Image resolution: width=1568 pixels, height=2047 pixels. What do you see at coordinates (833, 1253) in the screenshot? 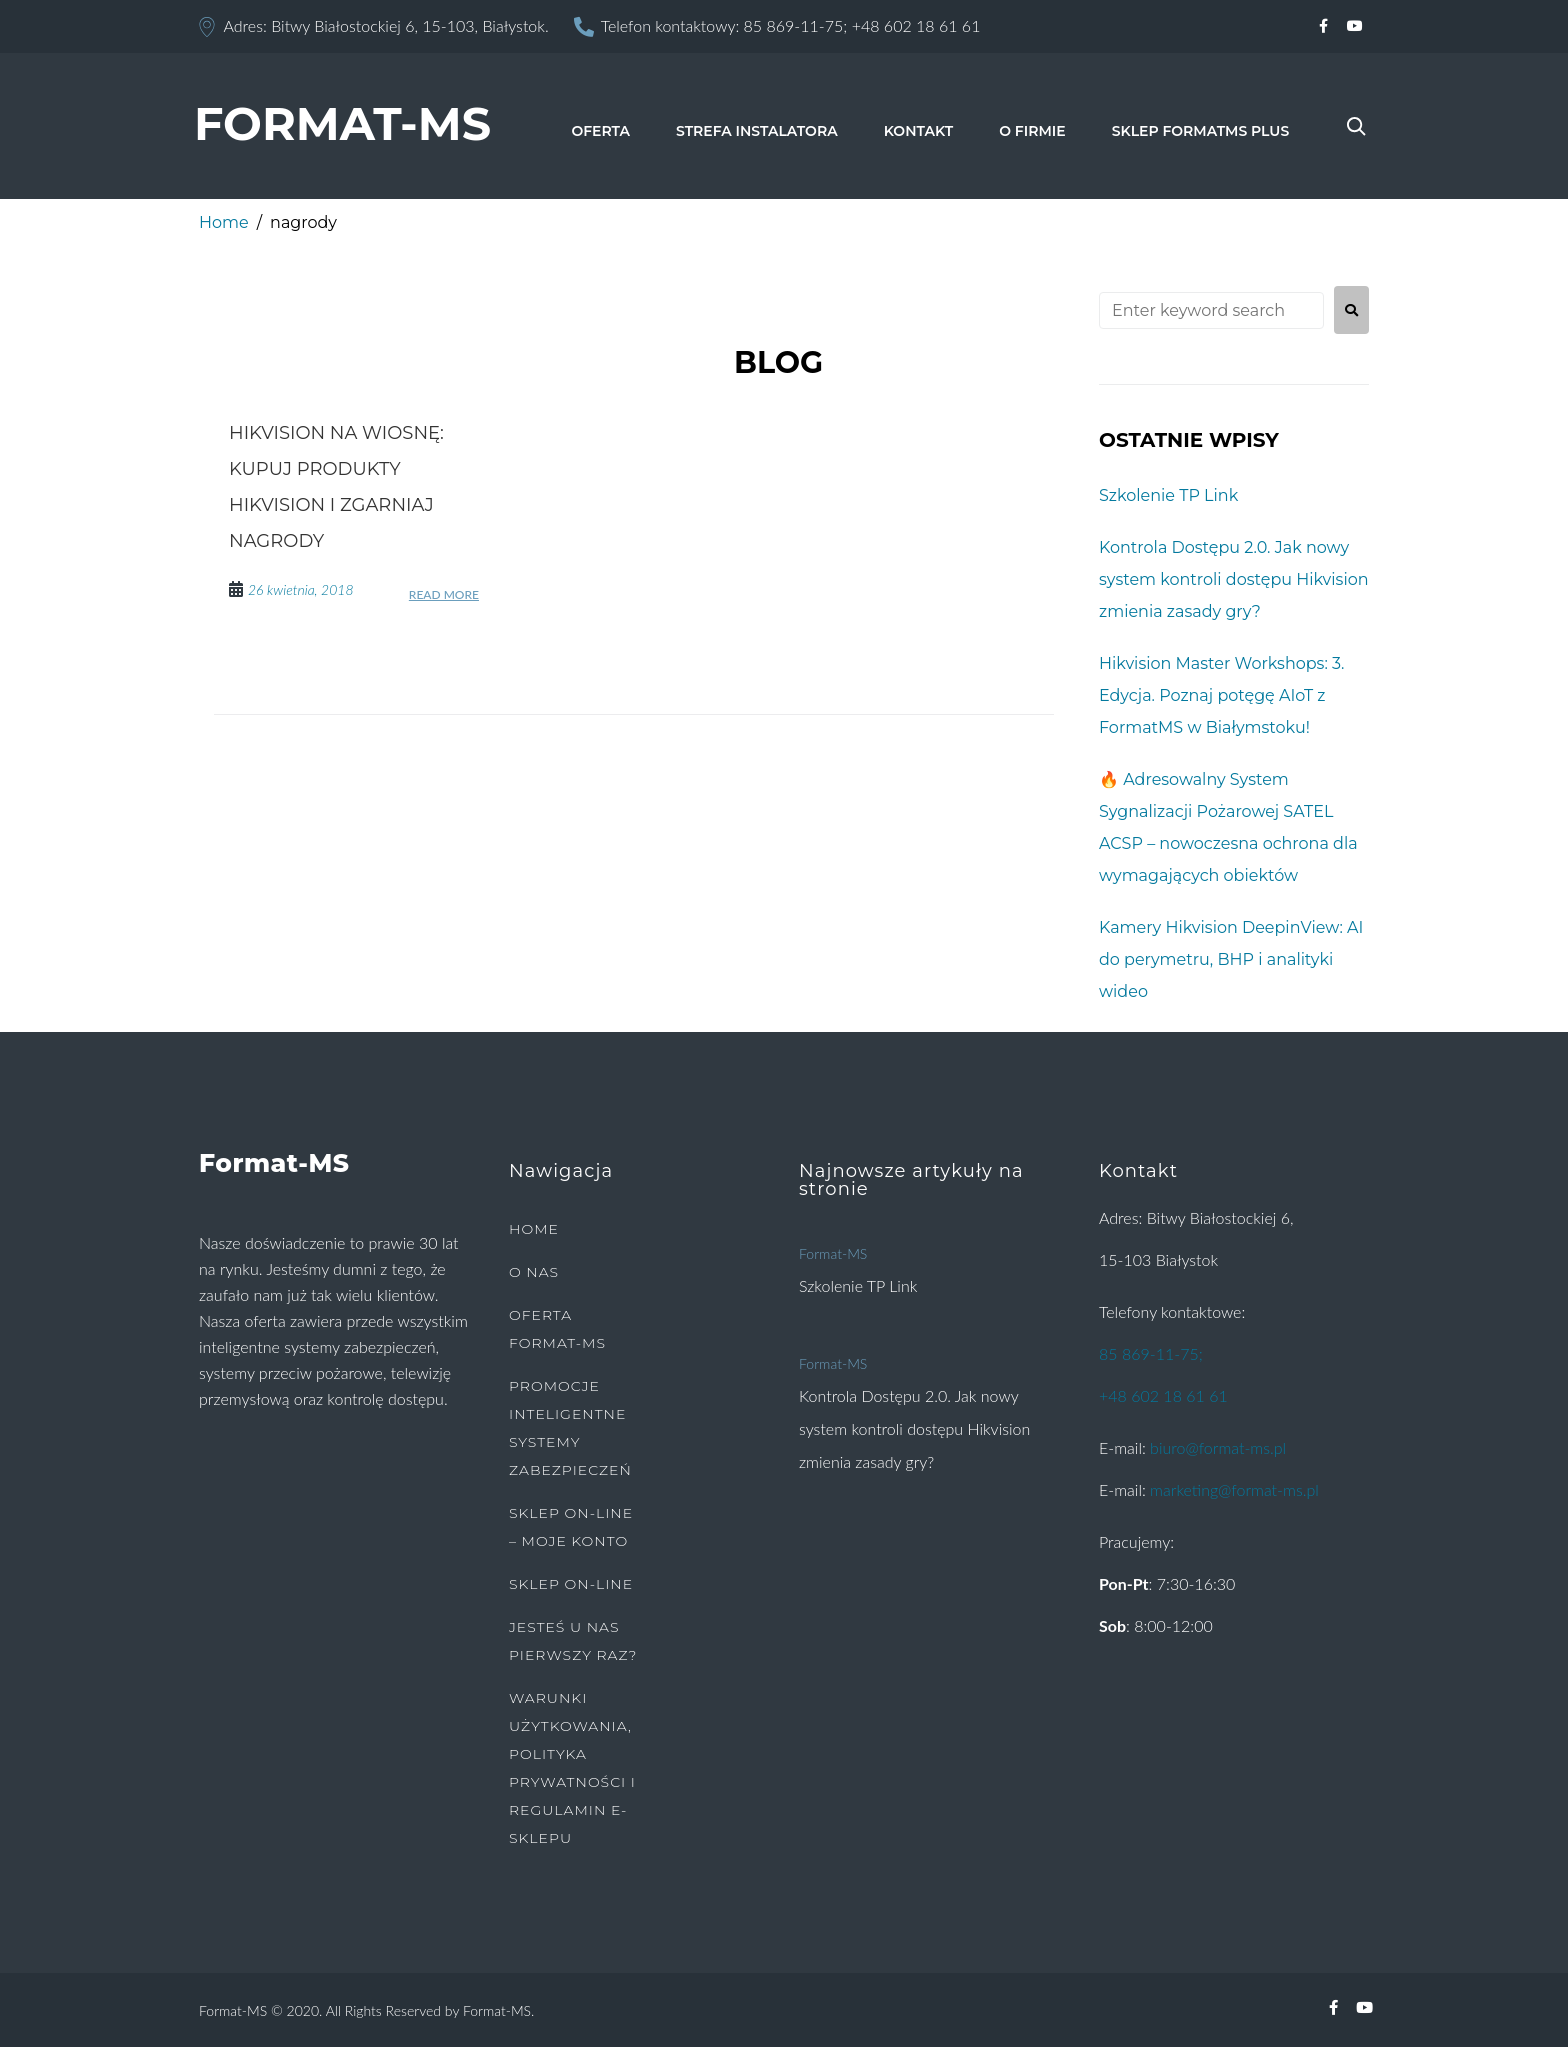
I see `Format-MS` at bounding box center [833, 1253].